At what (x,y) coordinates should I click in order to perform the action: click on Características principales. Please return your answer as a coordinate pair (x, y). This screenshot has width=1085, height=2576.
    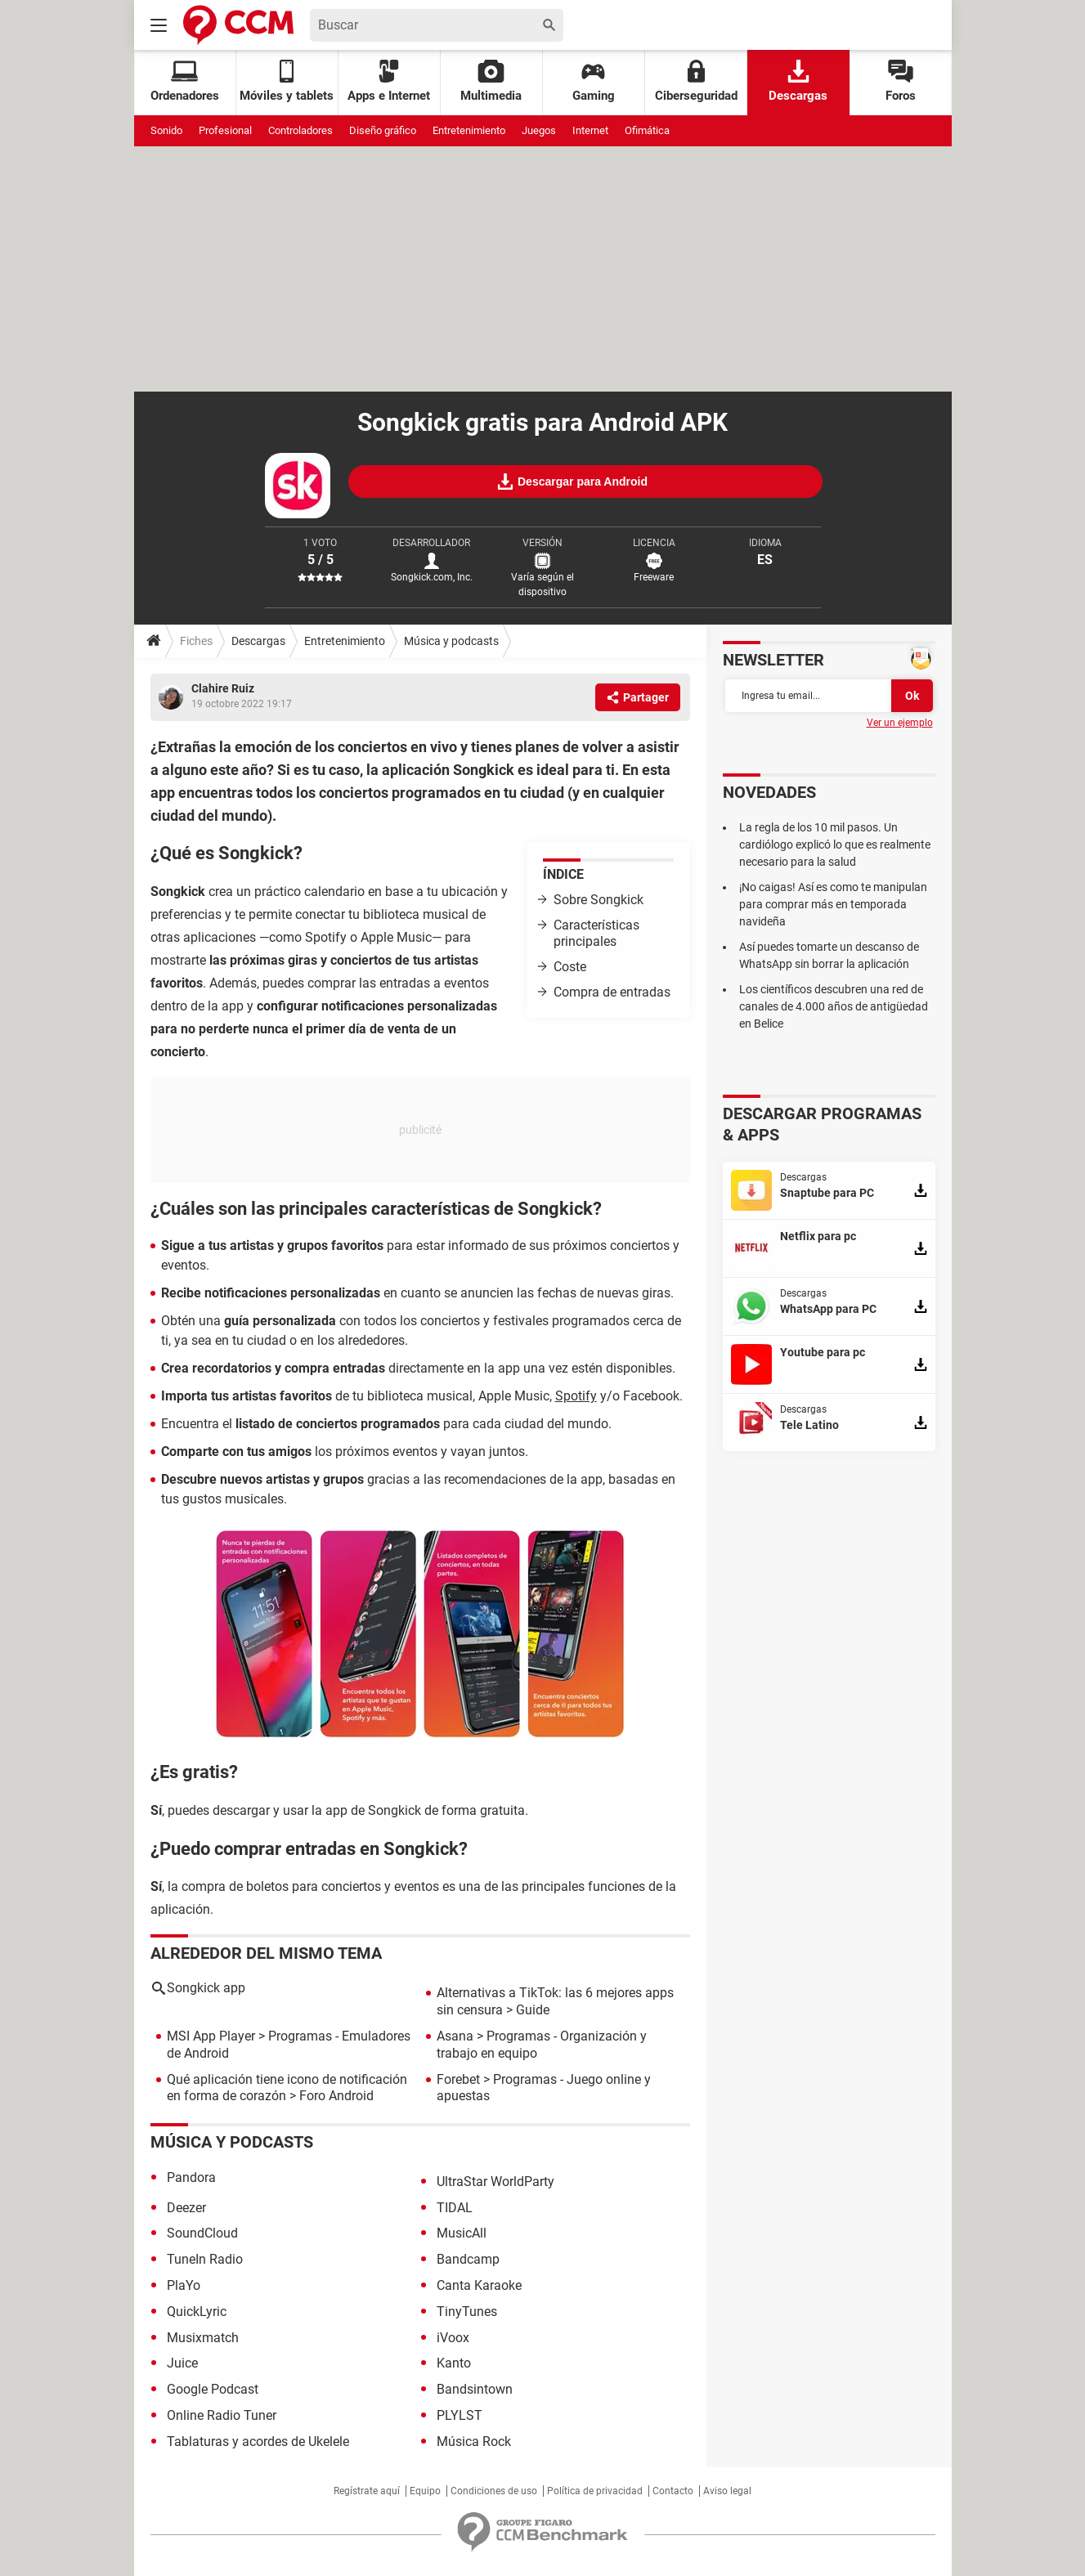
    Looking at the image, I should click on (596, 933).